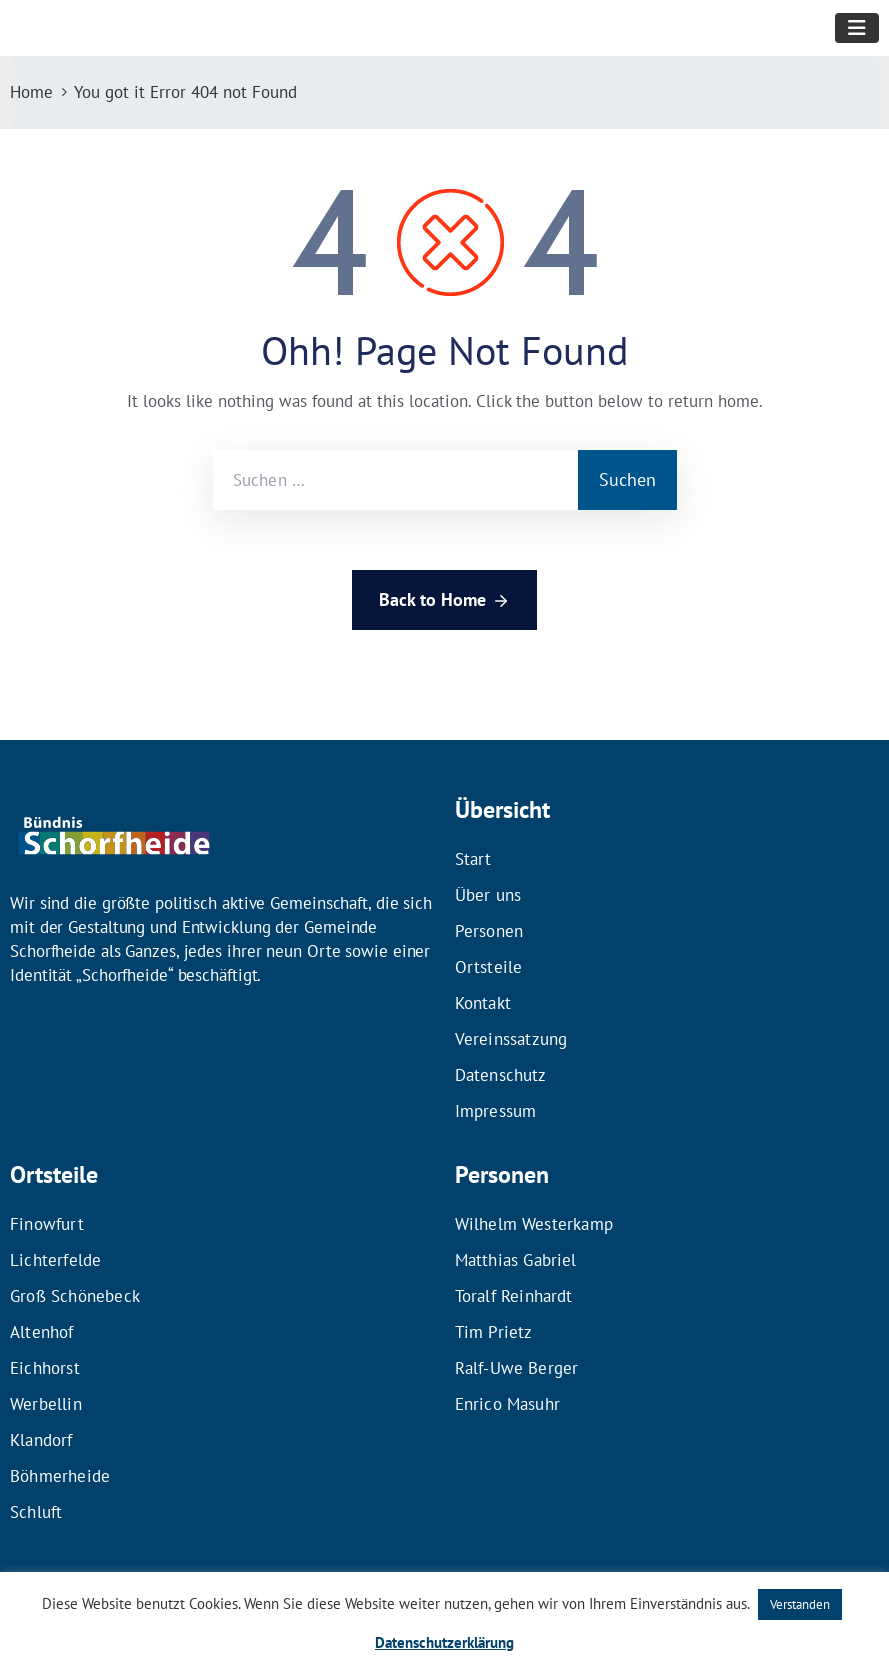 The width and height of the screenshot is (889, 1673). What do you see at coordinates (494, 1332) in the screenshot?
I see `Tim Prietz` at bounding box center [494, 1332].